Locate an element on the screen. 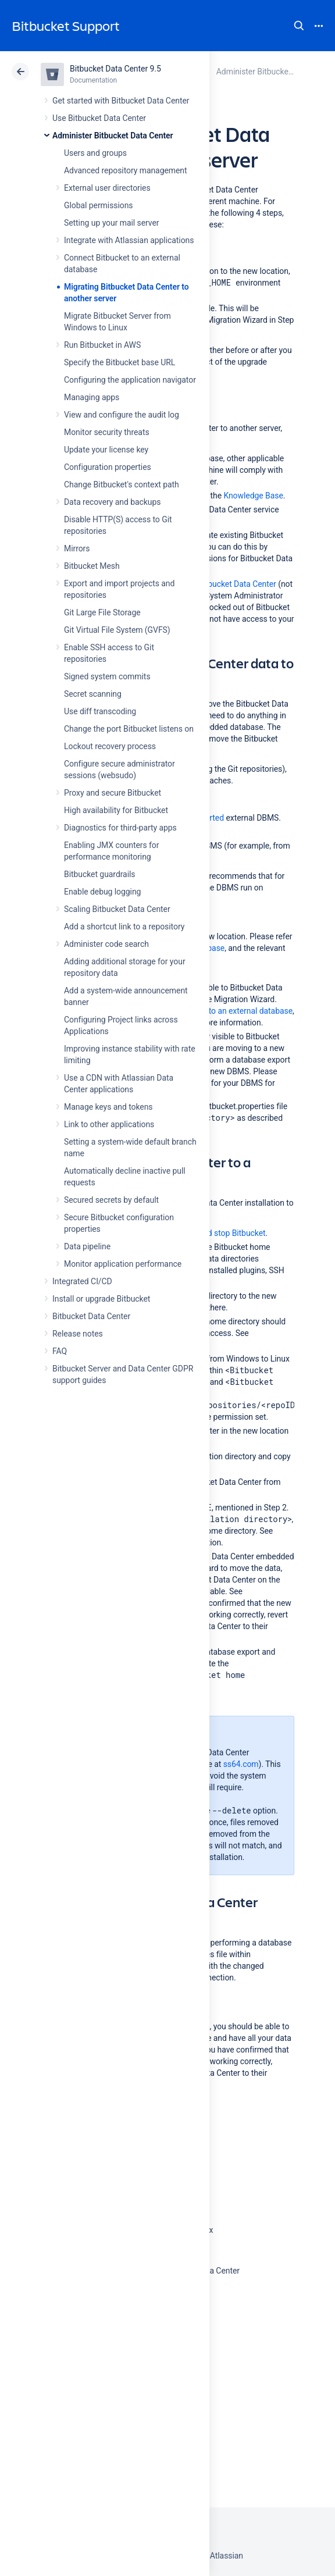 Image resolution: width=335 pixels, height=2576 pixels. Integrate with Atlassian applications is located at coordinates (129, 240).